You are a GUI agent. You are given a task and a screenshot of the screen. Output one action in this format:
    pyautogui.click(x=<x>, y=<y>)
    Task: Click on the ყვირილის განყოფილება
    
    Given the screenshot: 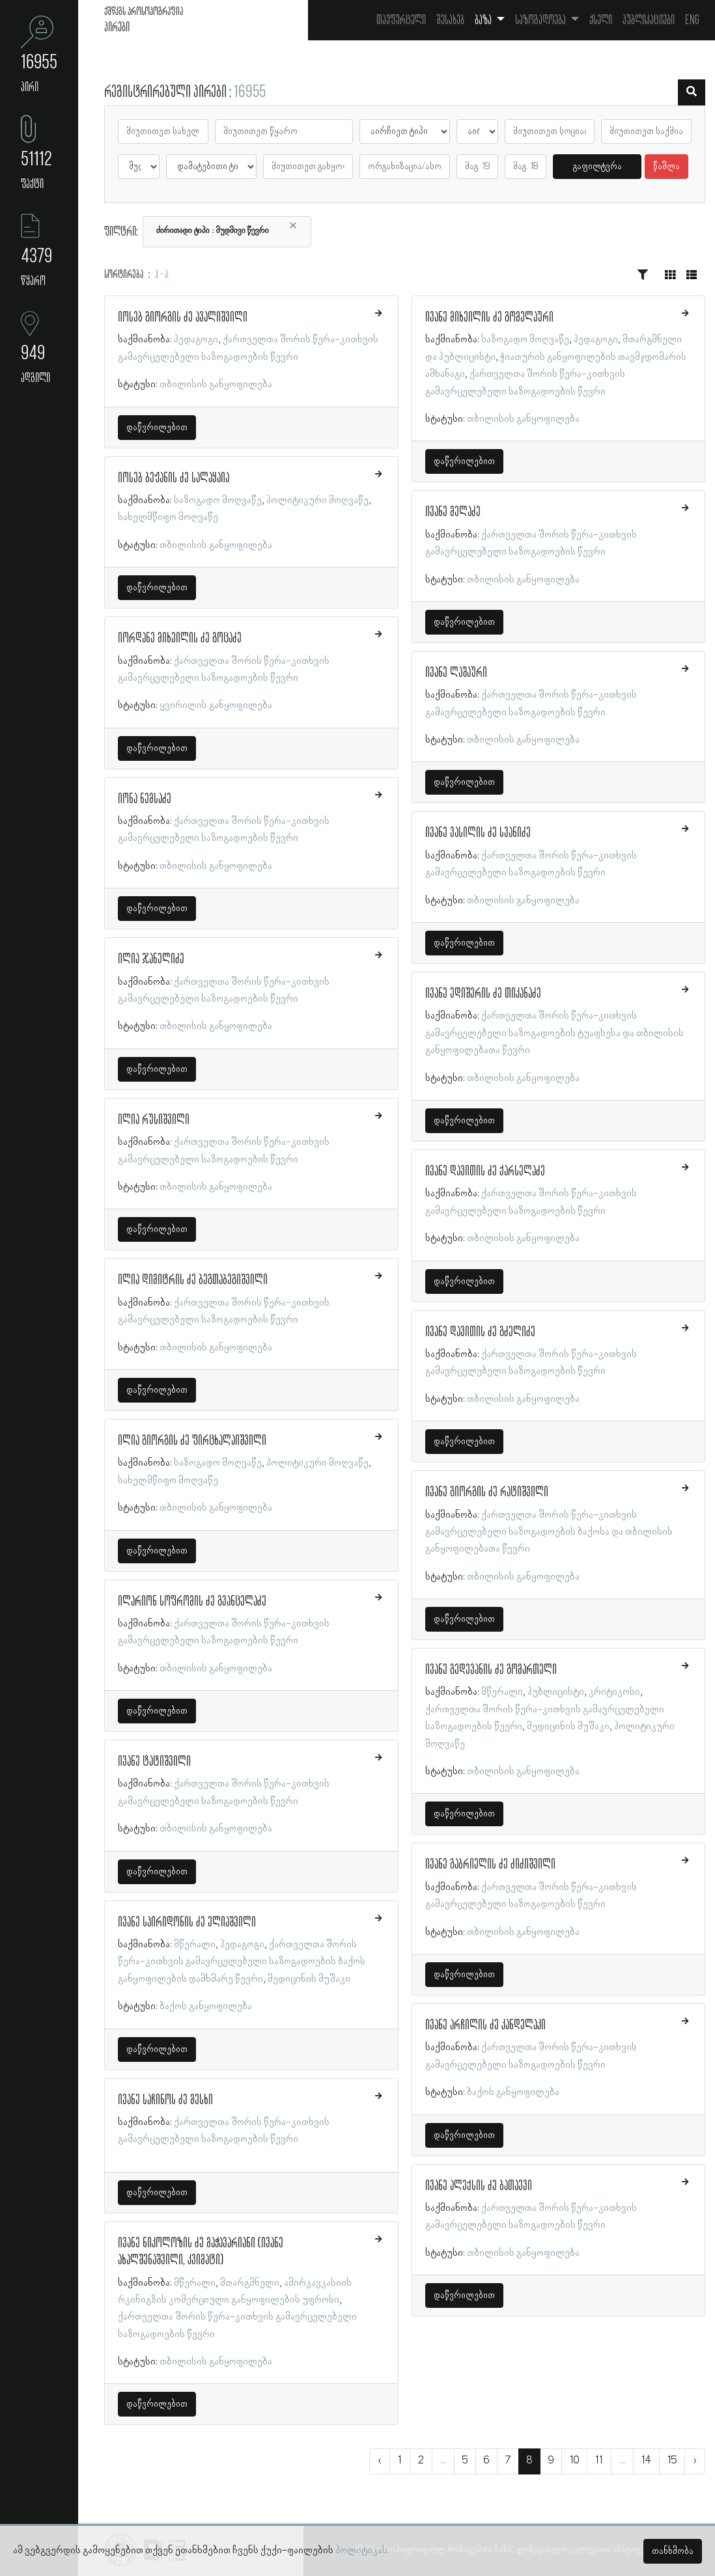 What is the action you would take?
    pyautogui.click(x=216, y=705)
    